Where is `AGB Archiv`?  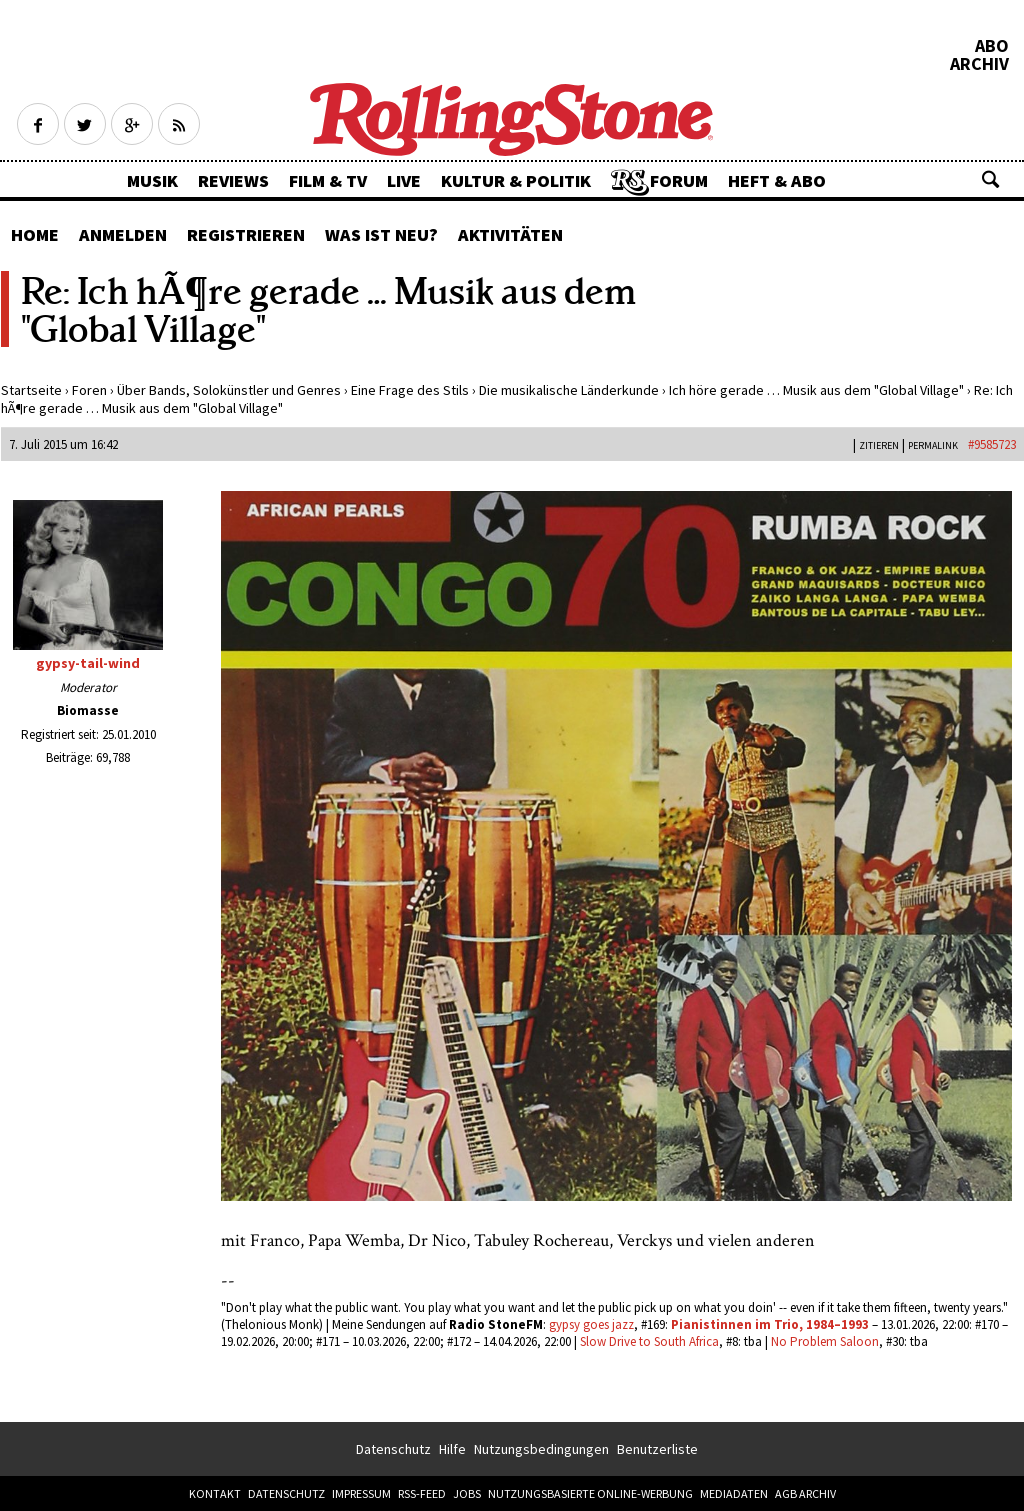 AGB Archiv is located at coordinates (805, 1493).